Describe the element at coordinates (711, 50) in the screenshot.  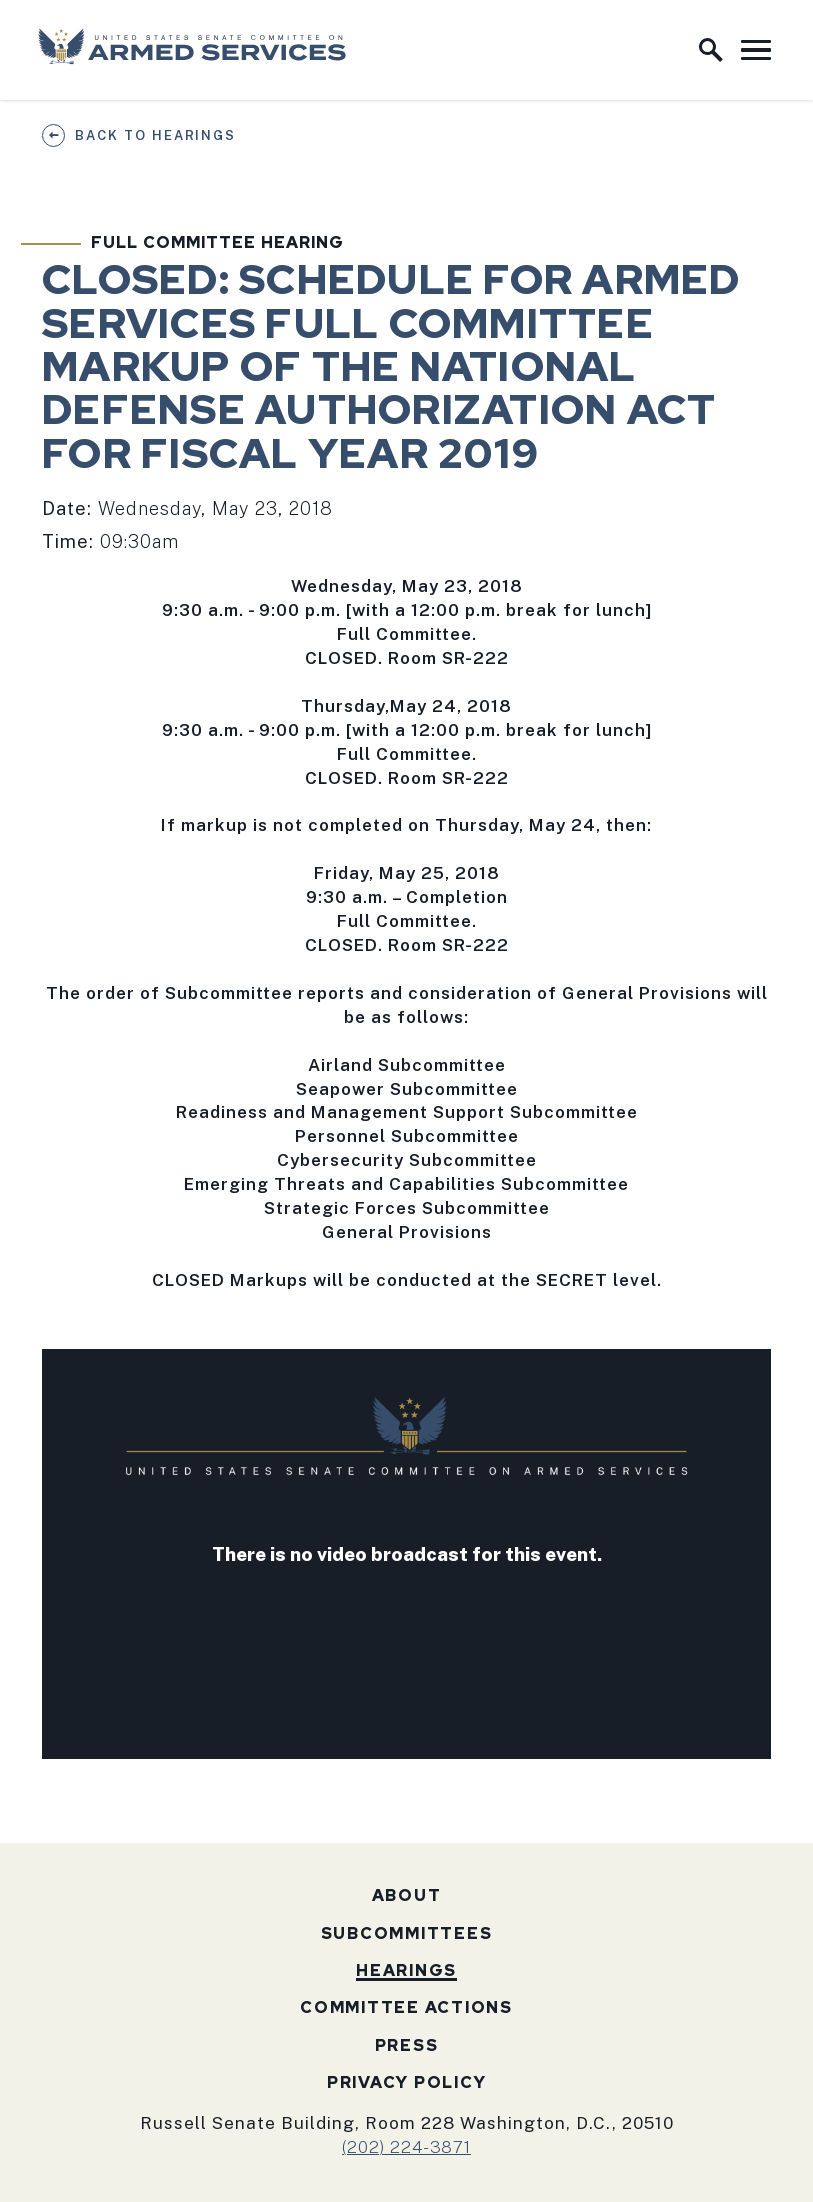
I see `[open site search]` at that location.